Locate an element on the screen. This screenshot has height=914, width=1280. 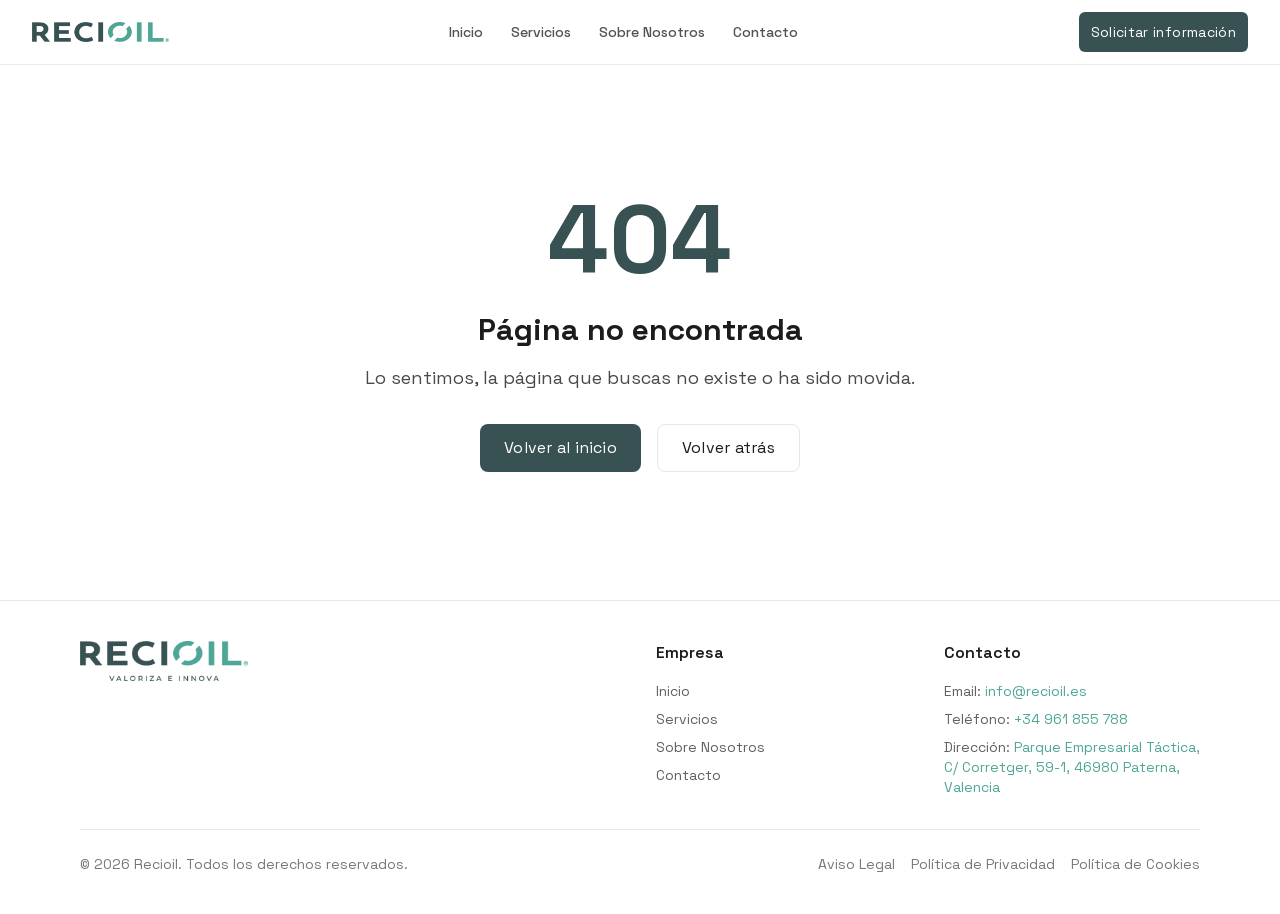
Política de Cookies is located at coordinates (1135, 864).